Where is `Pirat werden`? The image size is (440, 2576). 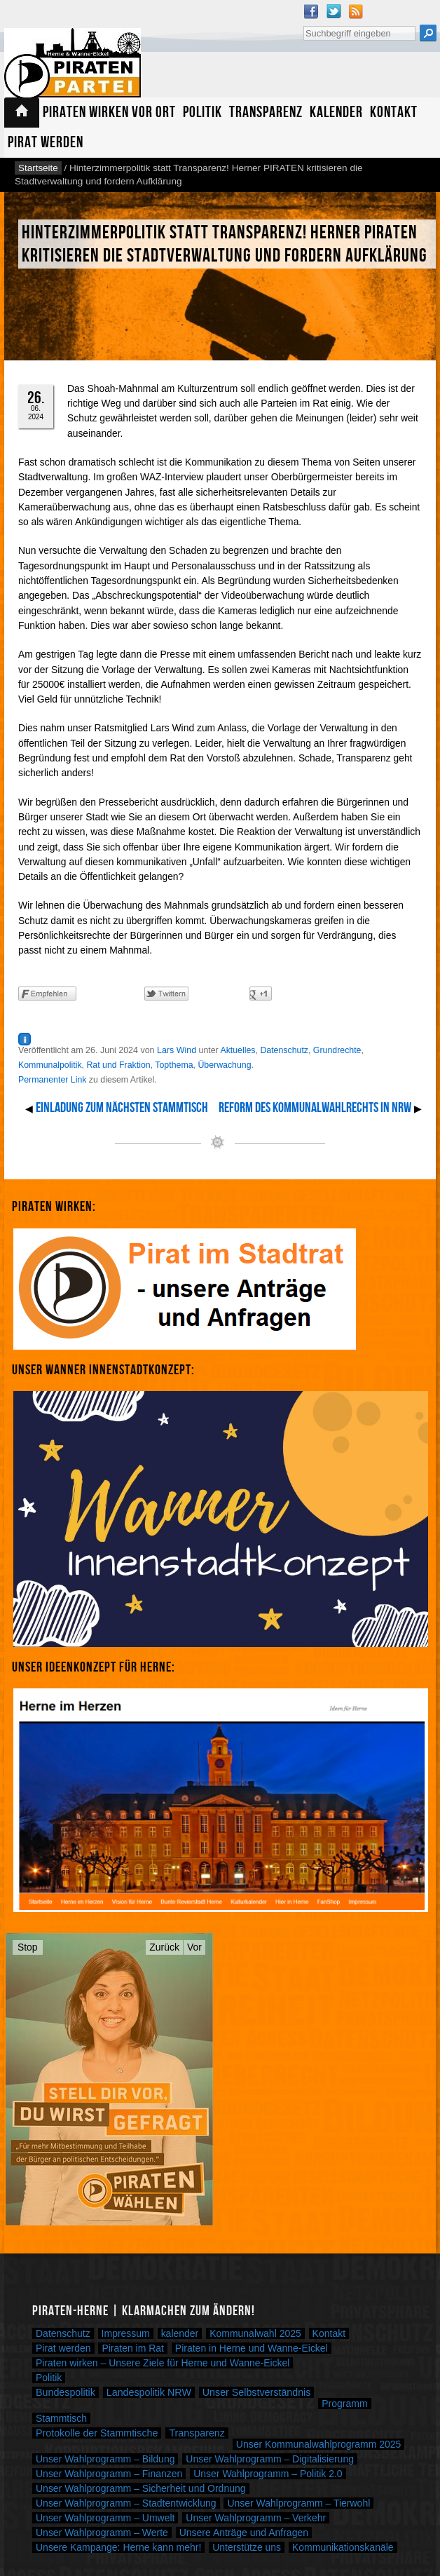
Pirat werden is located at coordinates (45, 142).